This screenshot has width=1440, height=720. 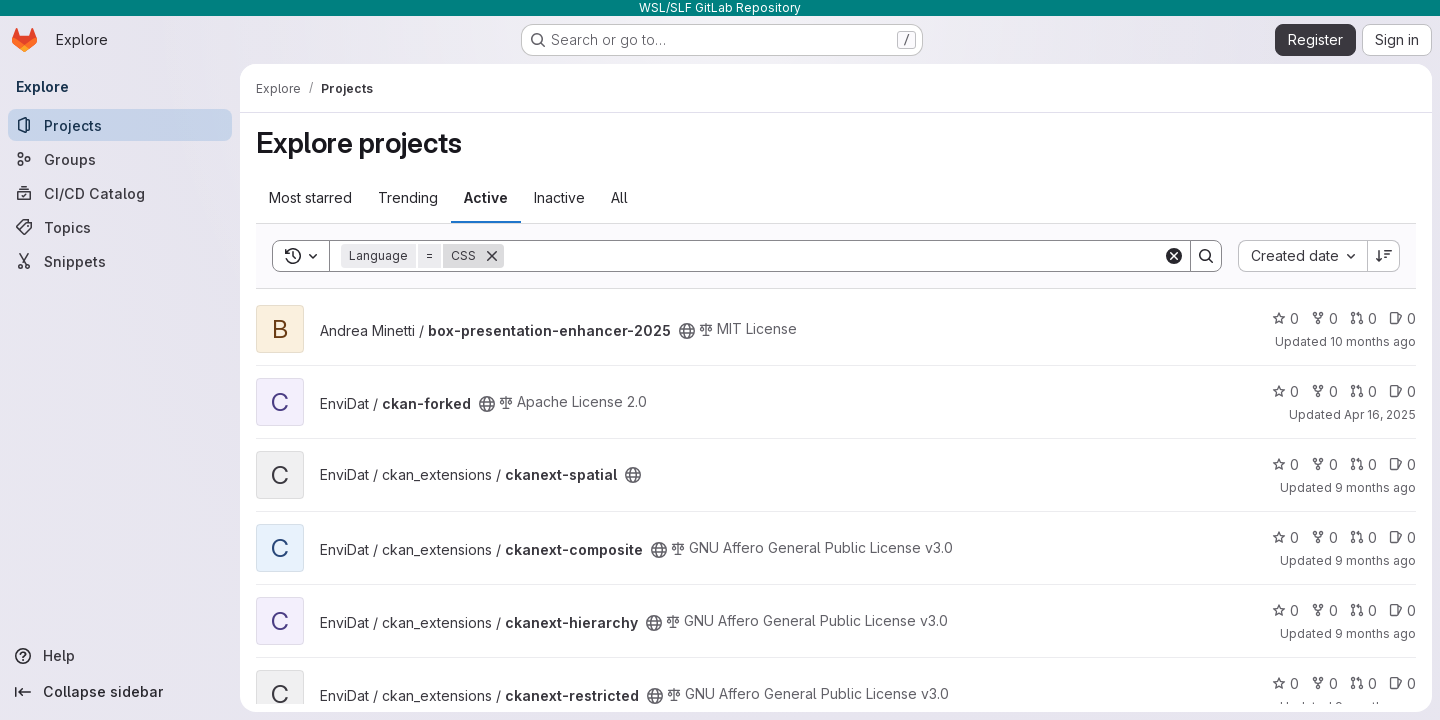 I want to click on [Groups], so click(x=120, y=159).